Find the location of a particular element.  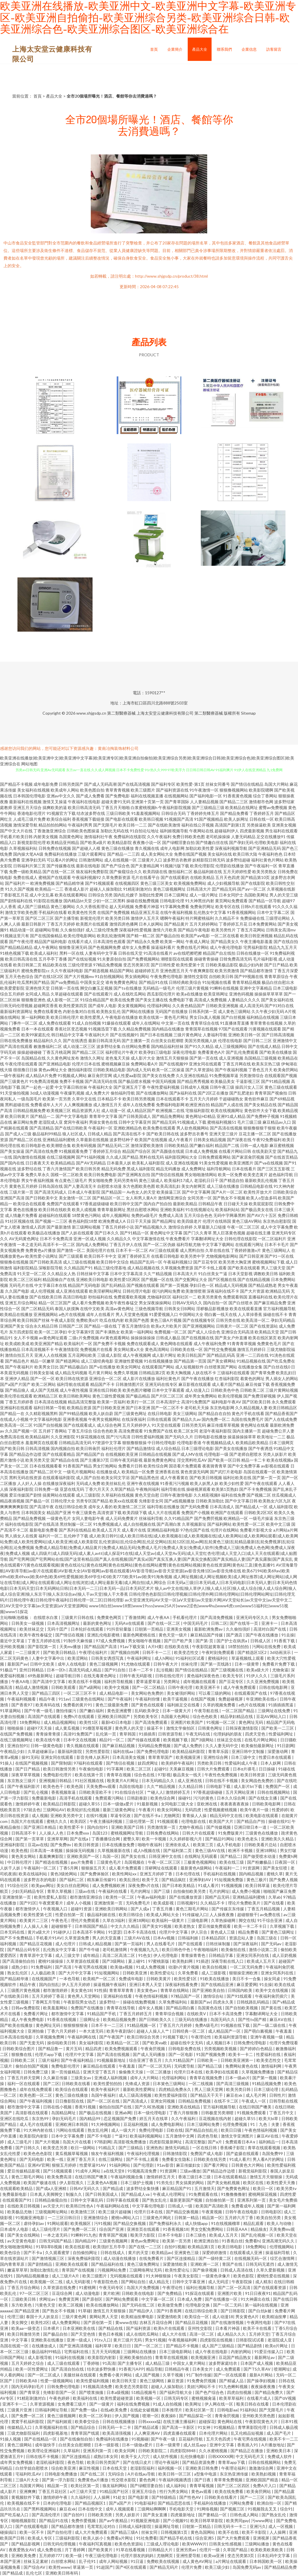

岛国黄色在线 is located at coordinates (210, 2007).